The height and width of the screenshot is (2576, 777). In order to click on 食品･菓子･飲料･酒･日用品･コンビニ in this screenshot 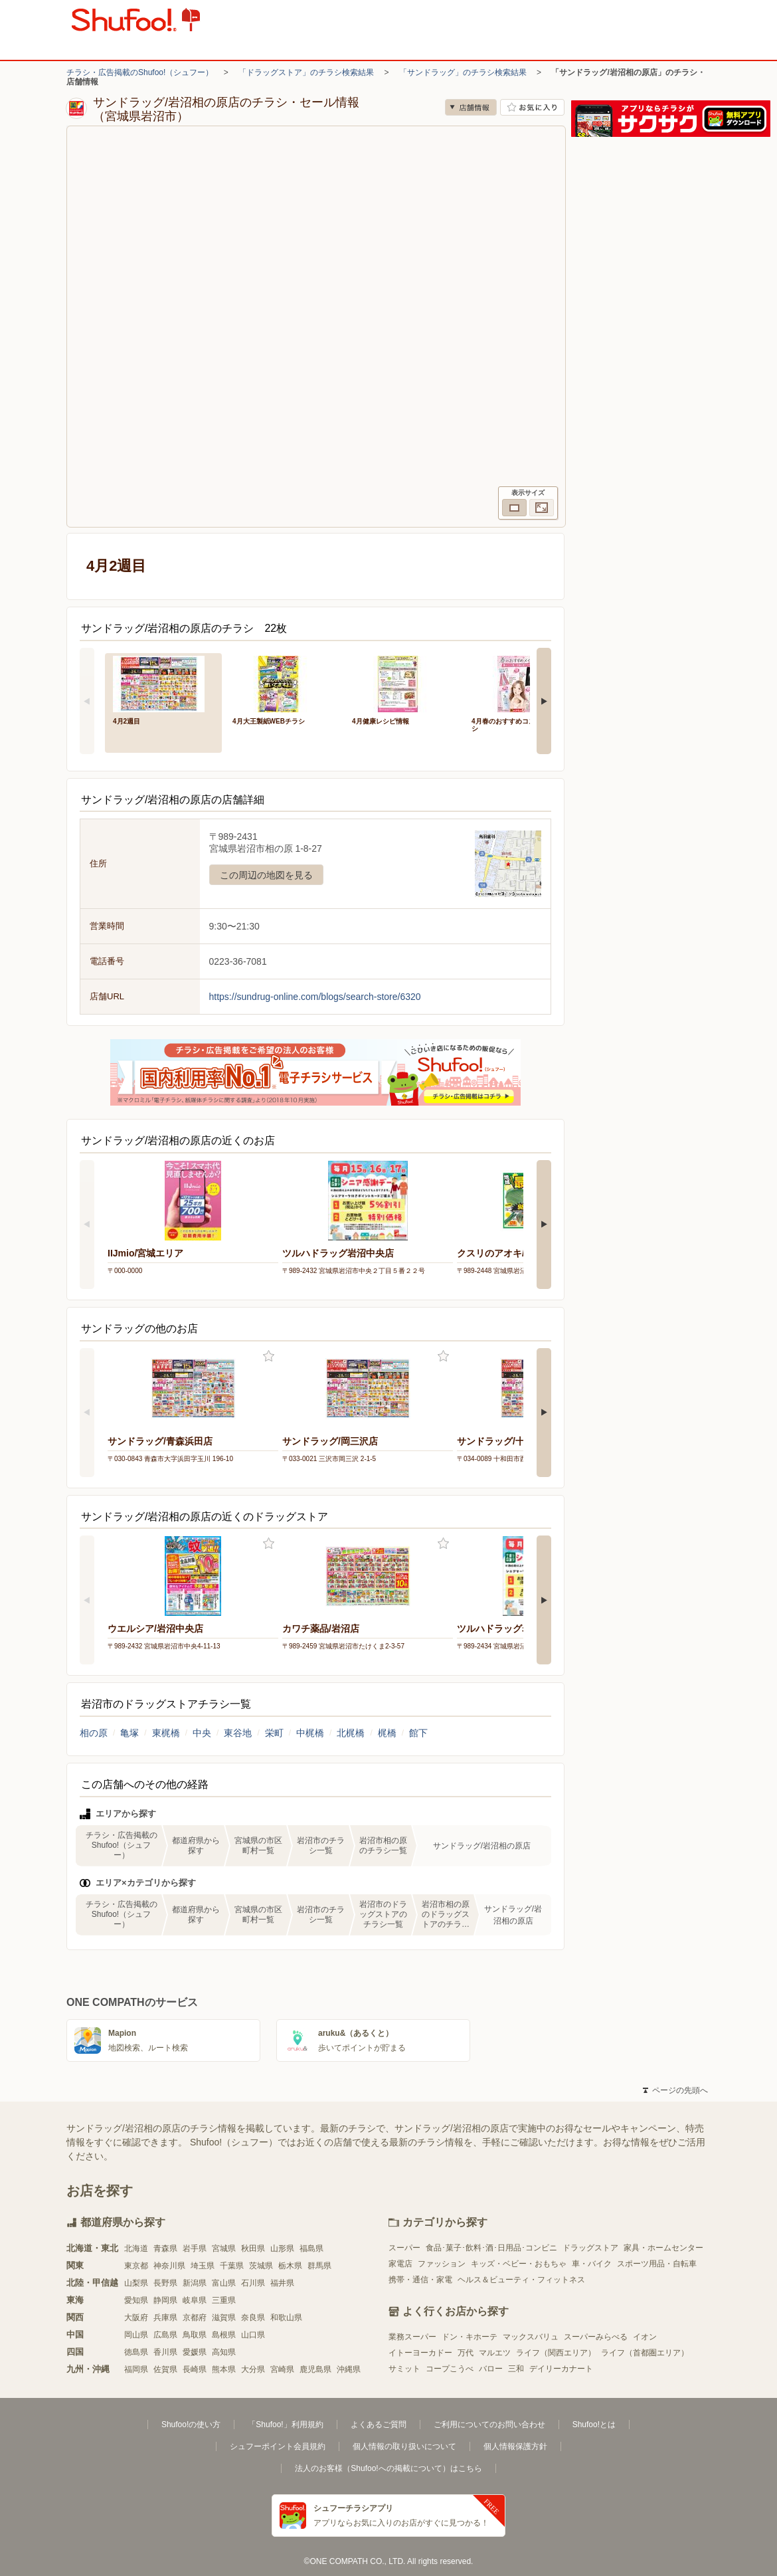, I will do `click(491, 2247)`.